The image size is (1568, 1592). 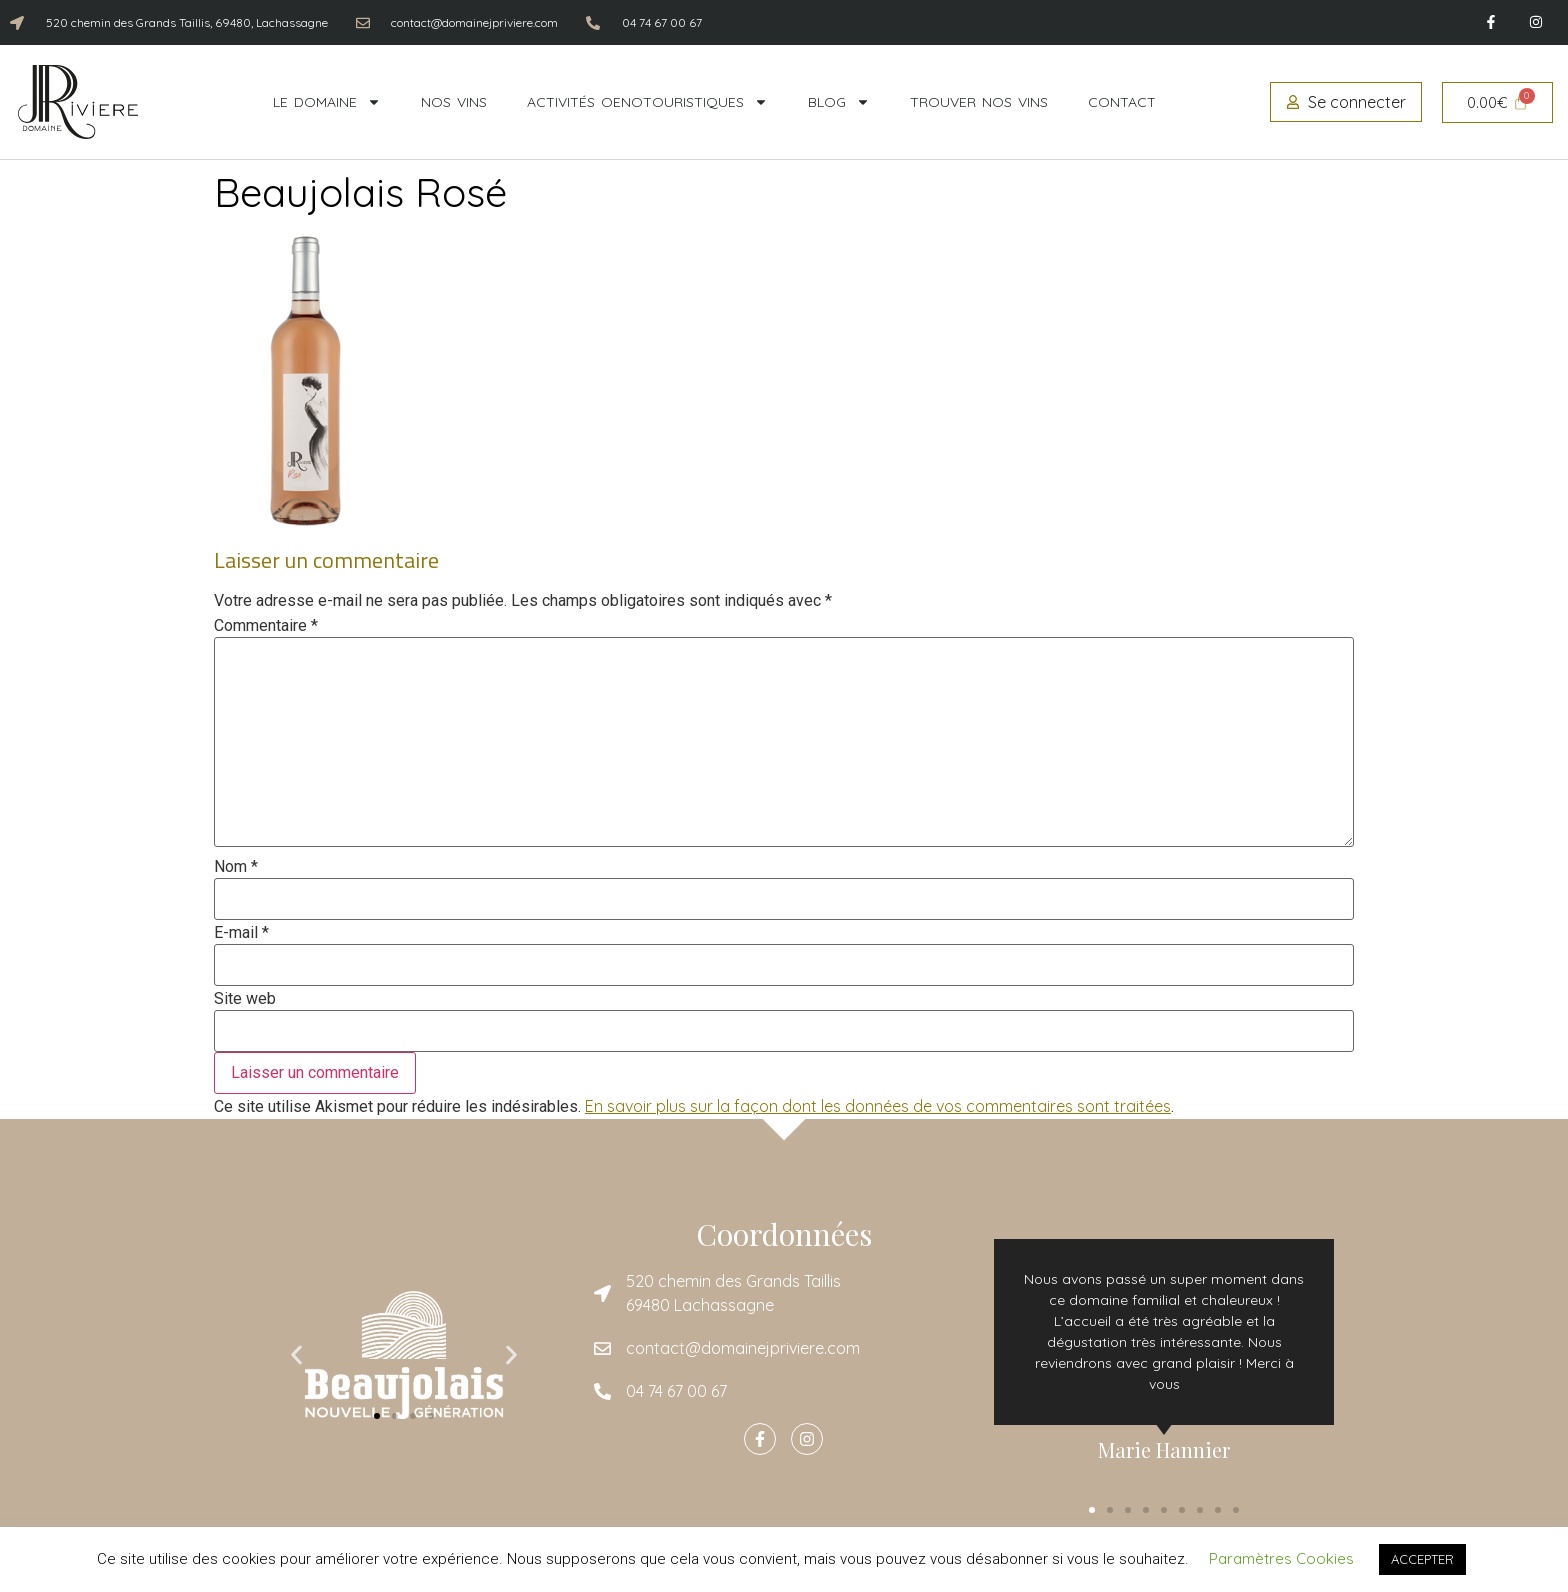 What do you see at coordinates (1281, 1558) in the screenshot?
I see `Paramètres Cookies [button]` at bounding box center [1281, 1558].